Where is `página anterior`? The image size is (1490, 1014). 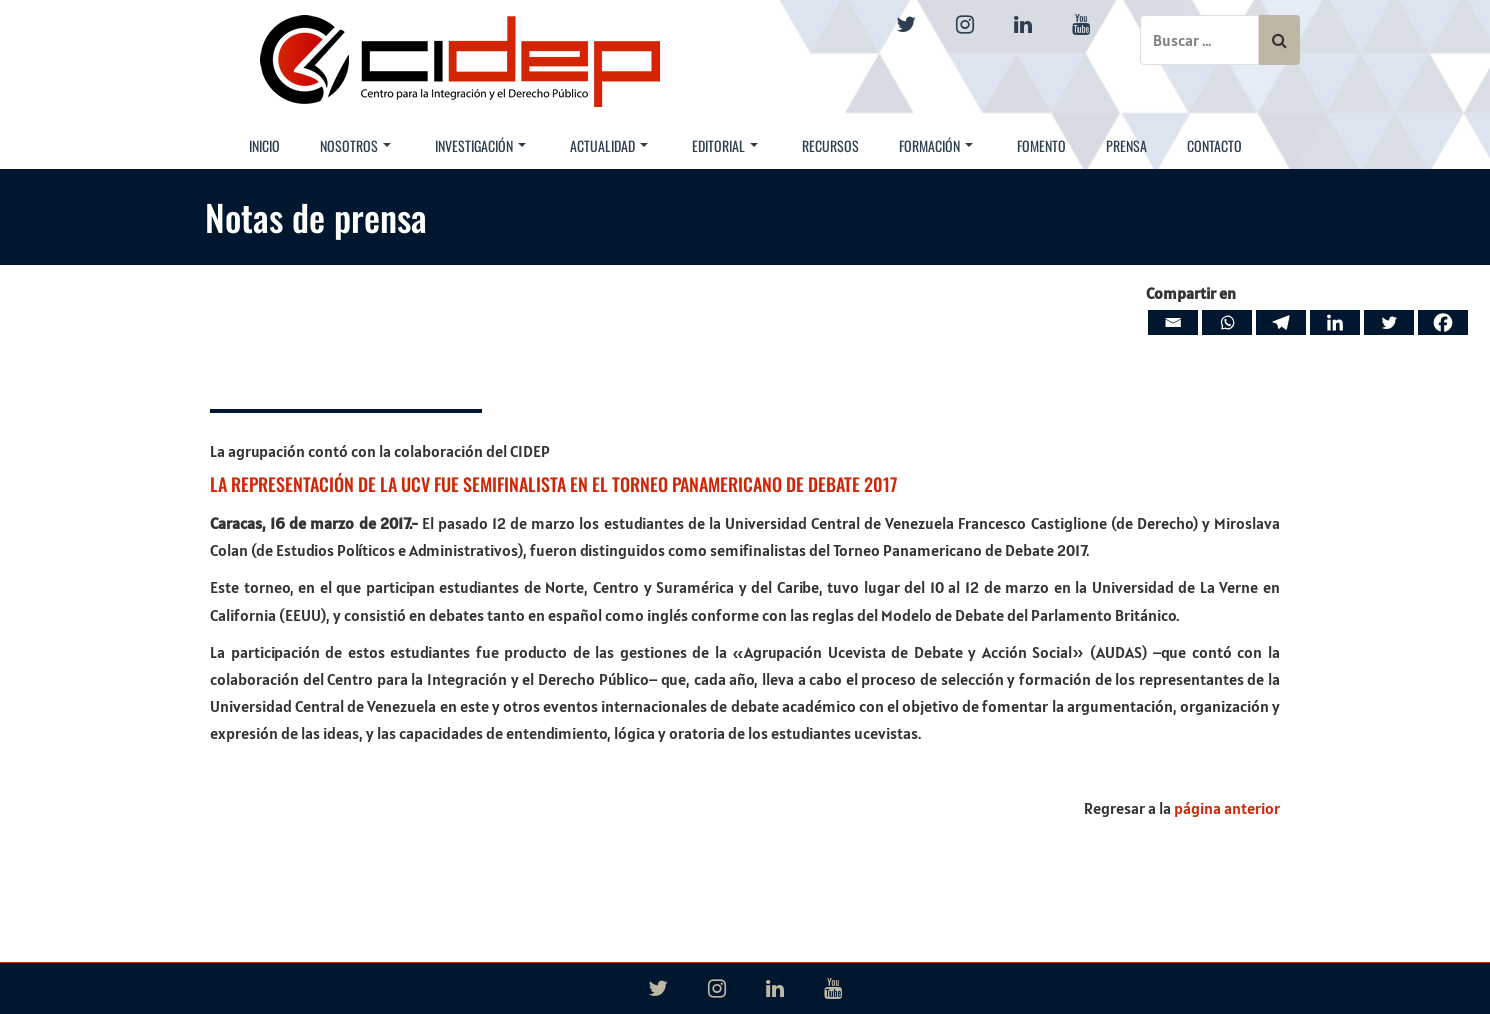 página anterior is located at coordinates (1227, 808).